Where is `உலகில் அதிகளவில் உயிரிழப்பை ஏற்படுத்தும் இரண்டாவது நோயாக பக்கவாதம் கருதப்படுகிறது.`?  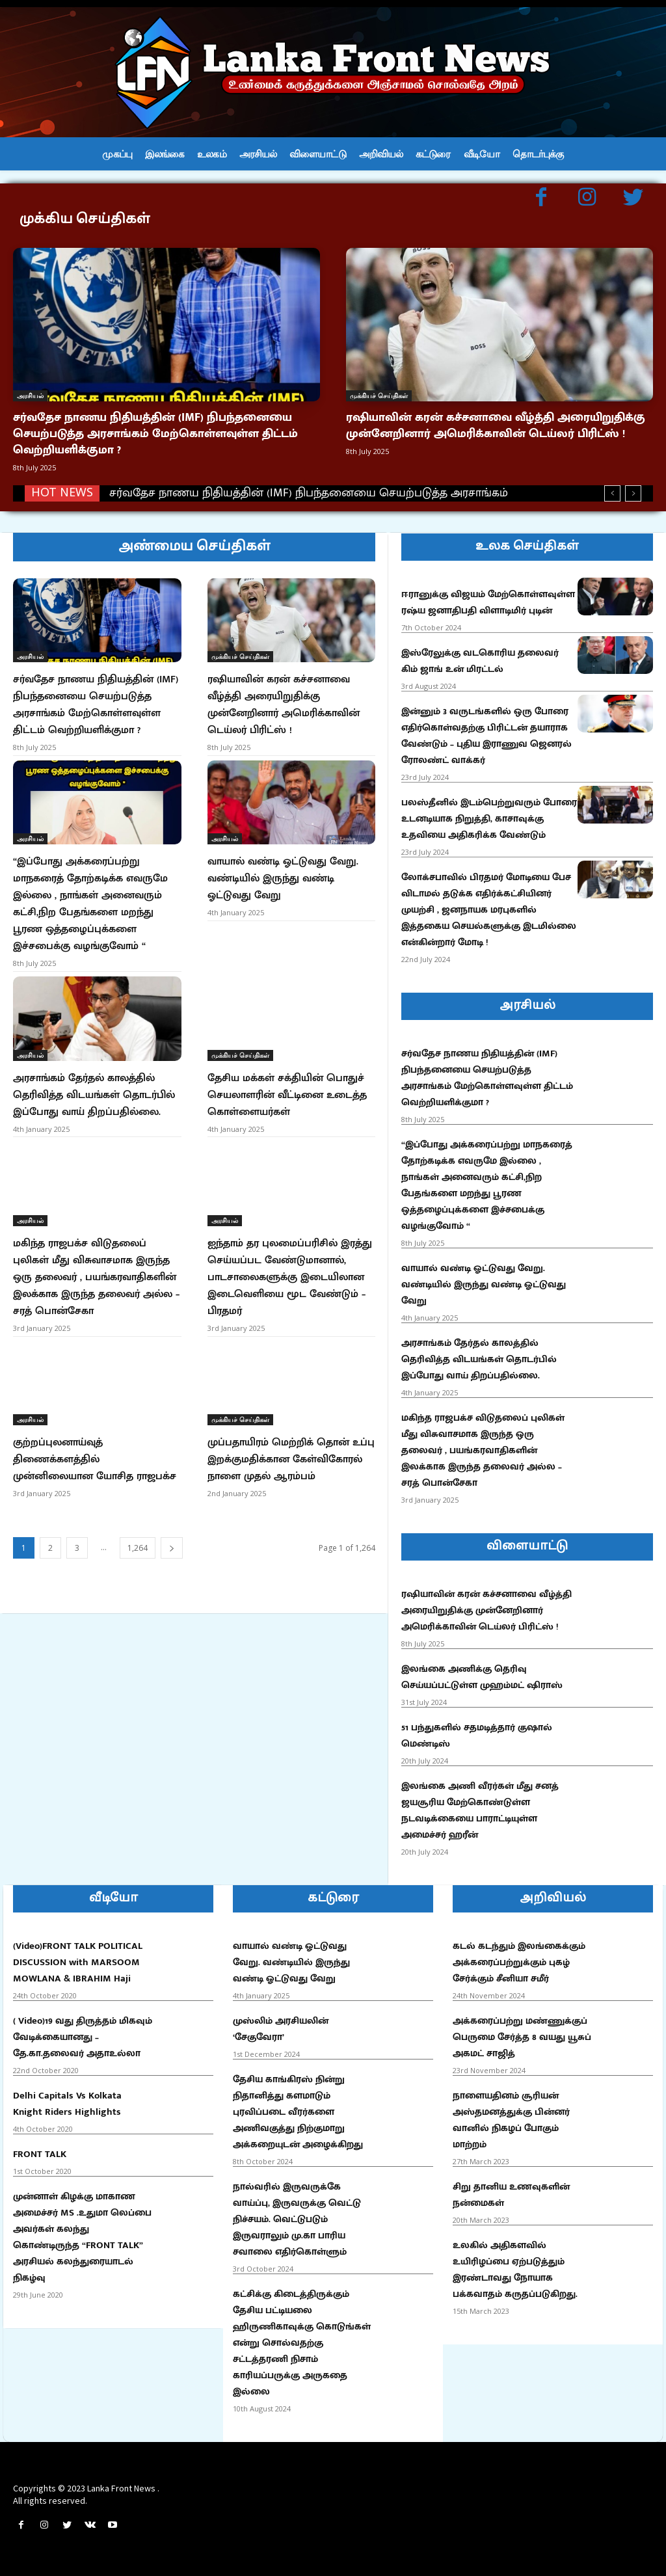 உலகில் அதிகளவில் உயிரிழப்பை ஏற்படுத்தும் இரண்டாவது நோயாக பக்கவாதம் கருதப்படுகிறது. is located at coordinates (515, 2269).